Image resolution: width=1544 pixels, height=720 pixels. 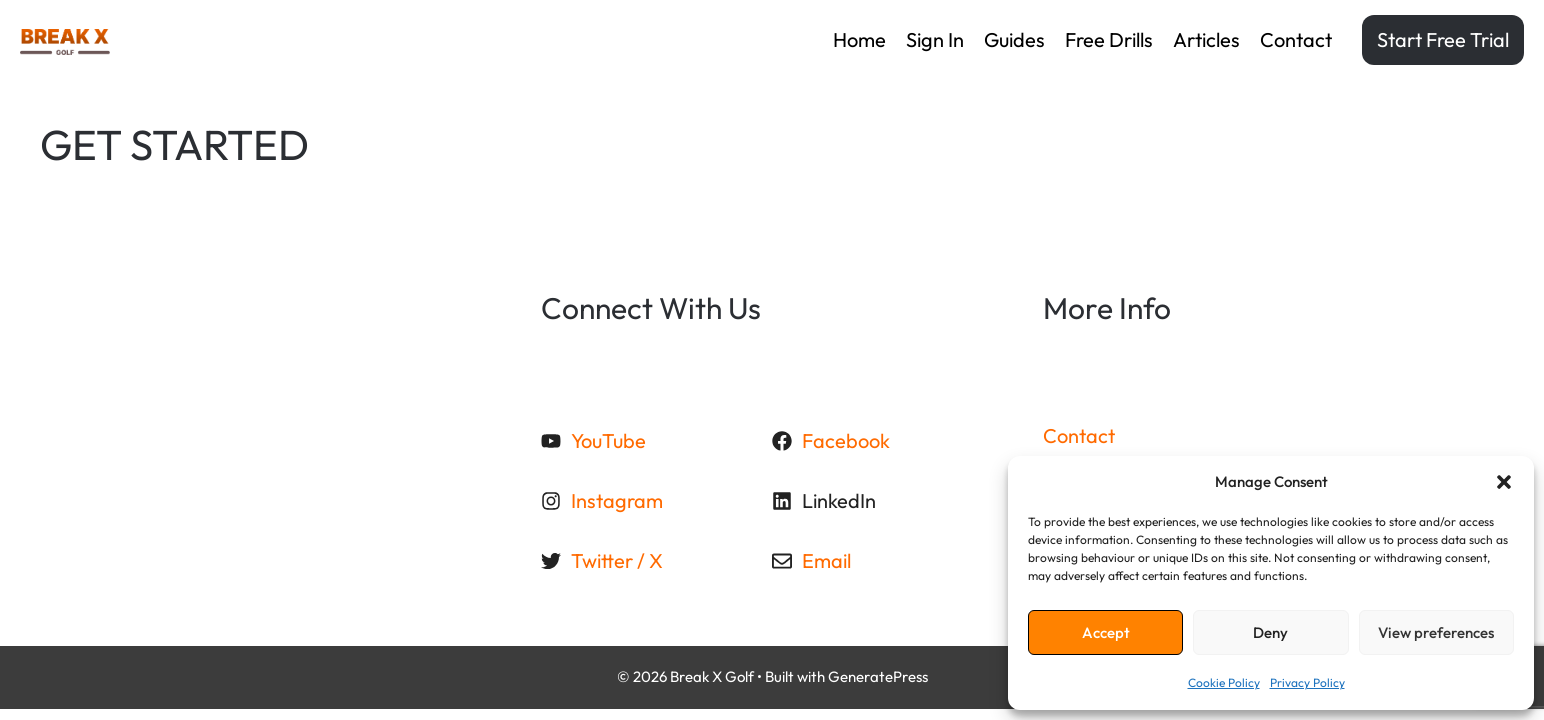 I want to click on GeneratePress, so click(x=878, y=676).